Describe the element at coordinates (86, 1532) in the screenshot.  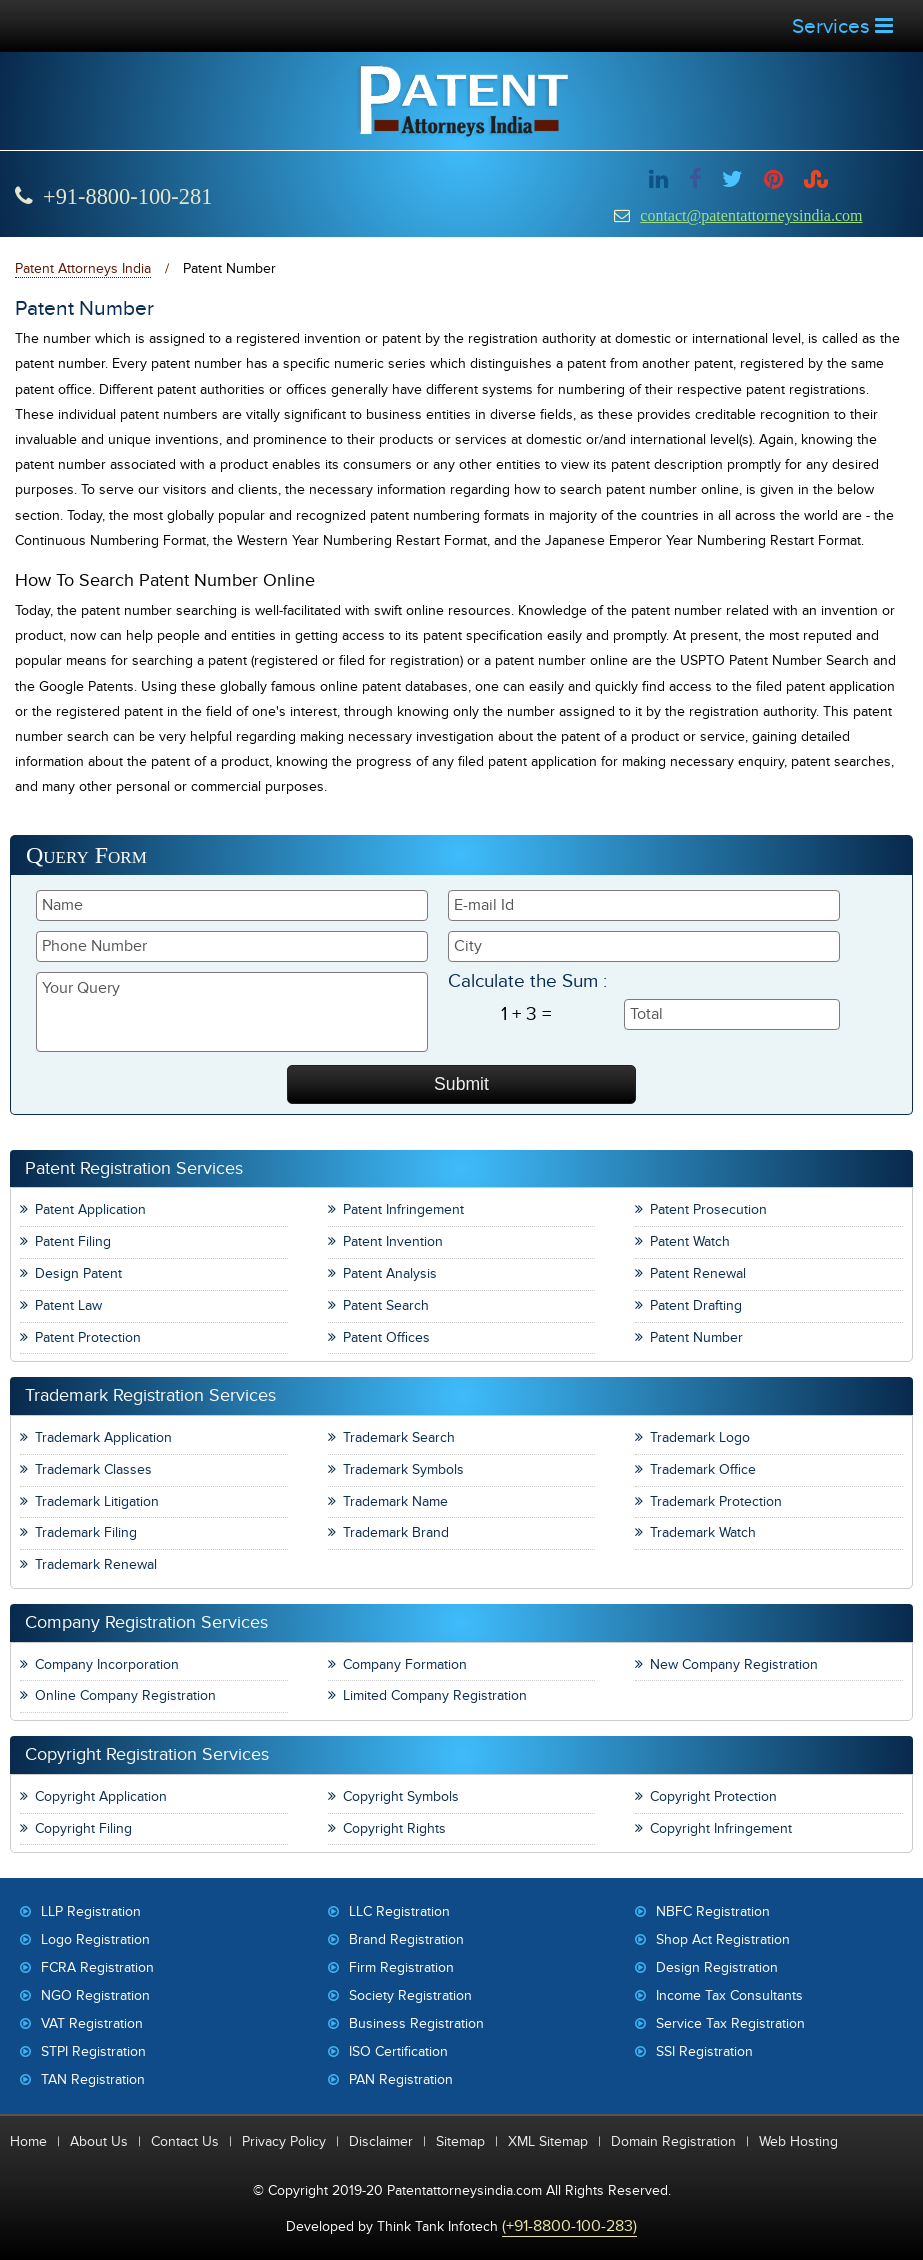
I see `Trademark Filing` at that location.